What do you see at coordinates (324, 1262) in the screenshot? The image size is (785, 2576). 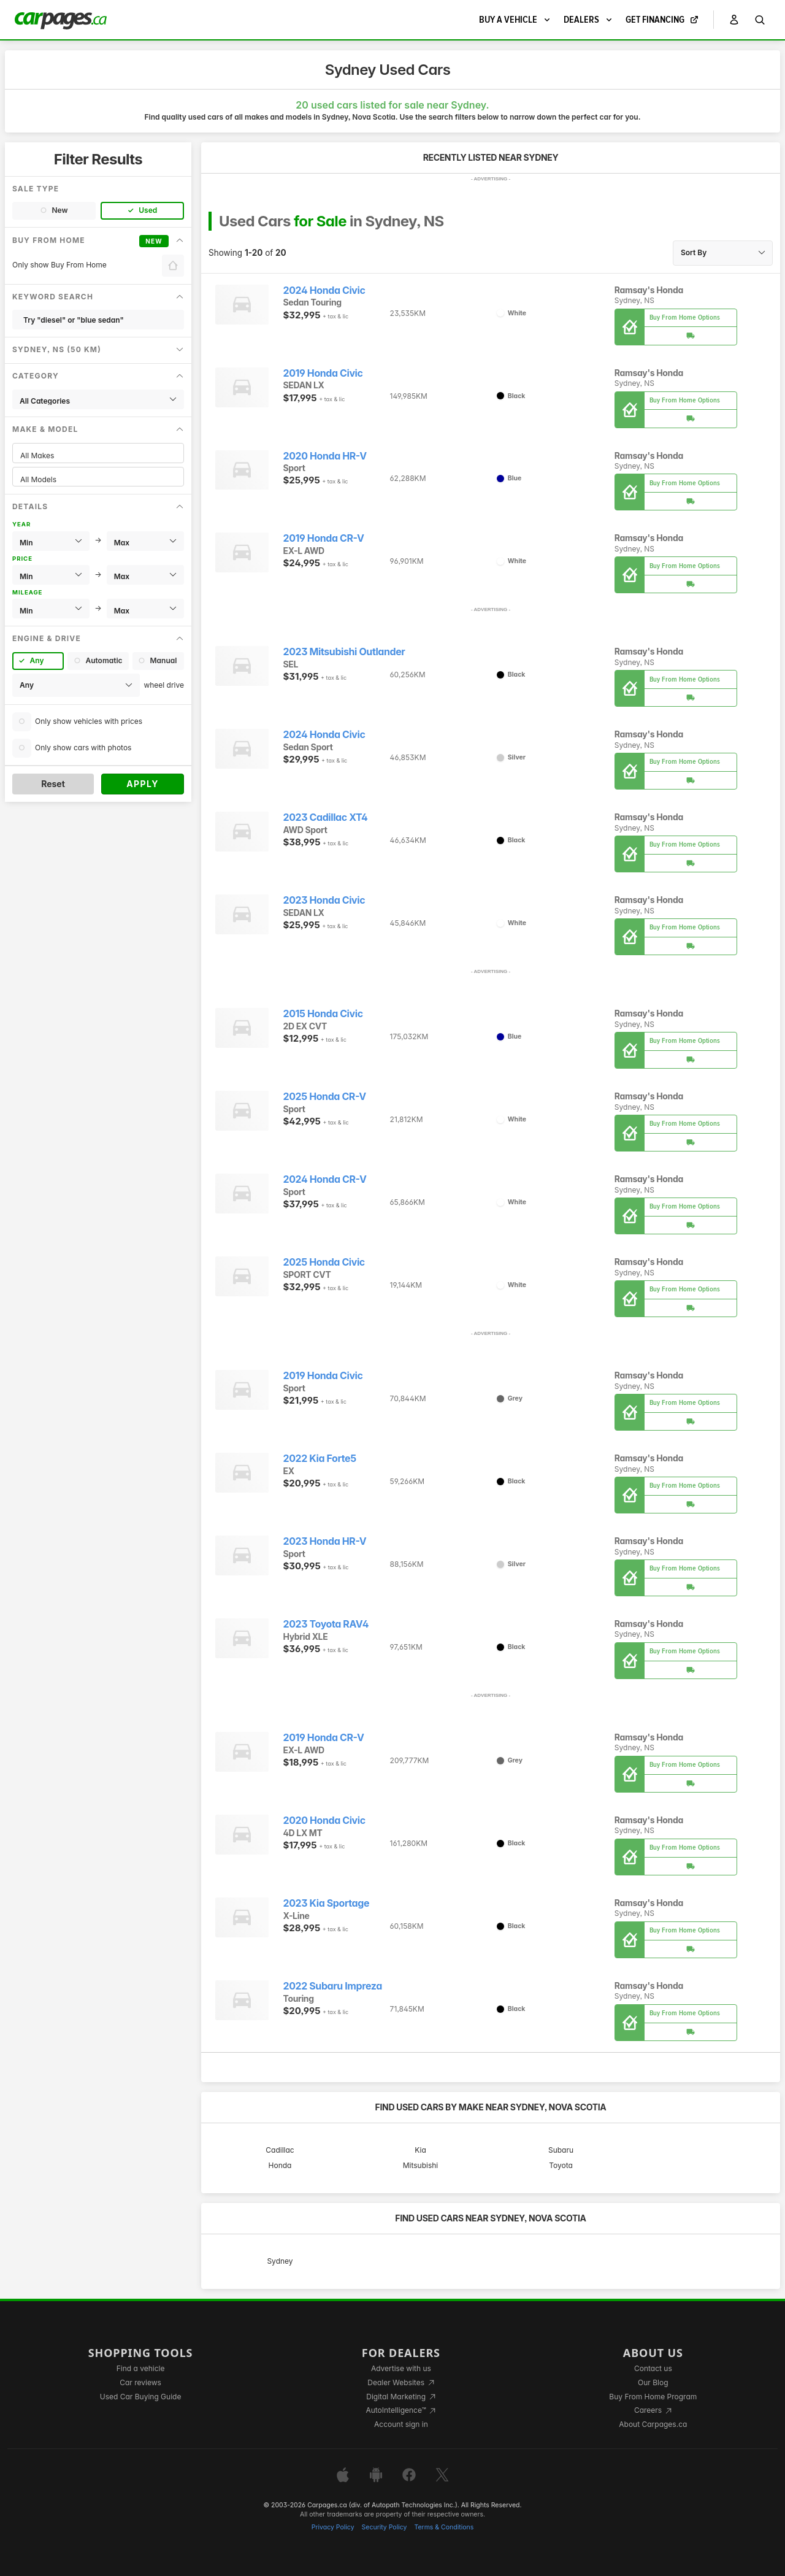 I see `2025 Honda Civic` at bounding box center [324, 1262].